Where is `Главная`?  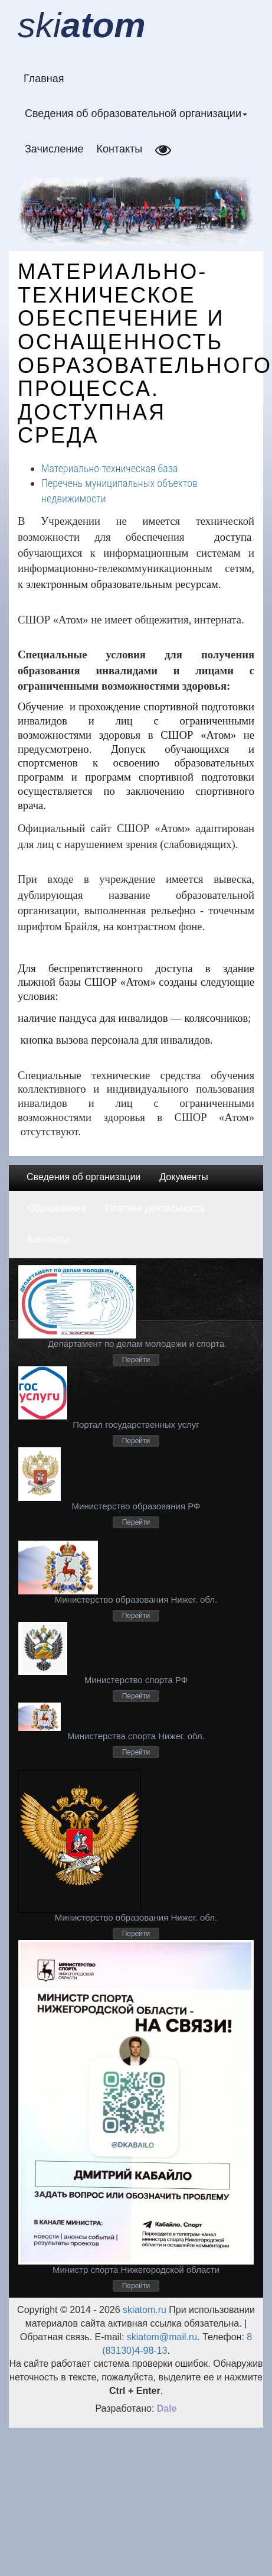 Главная is located at coordinates (44, 79).